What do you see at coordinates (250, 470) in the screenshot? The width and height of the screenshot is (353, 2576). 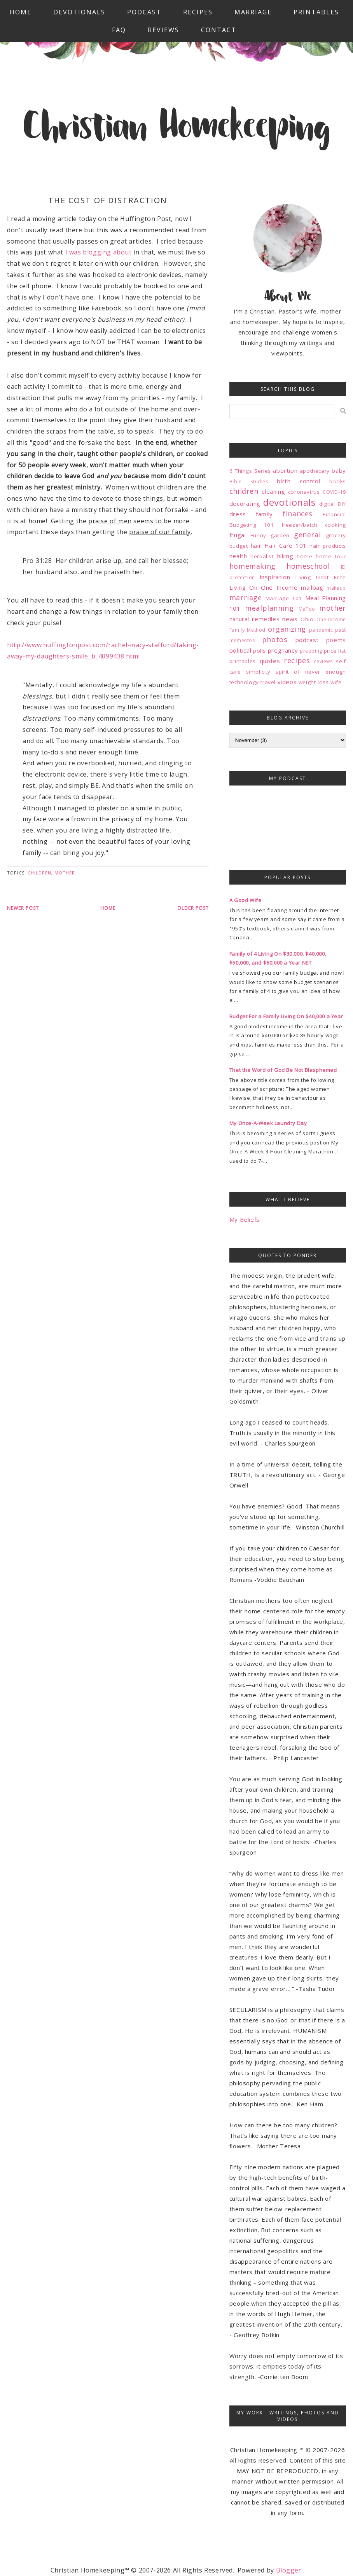 I see `6 Things Series` at bounding box center [250, 470].